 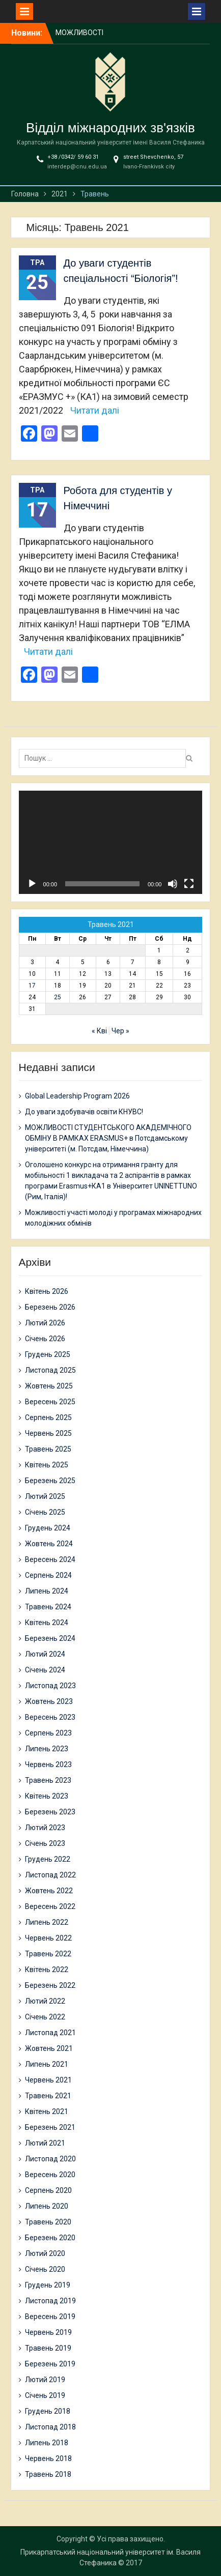 What do you see at coordinates (48, 2348) in the screenshot?
I see `Травень 2019` at bounding box center [48, 2348].